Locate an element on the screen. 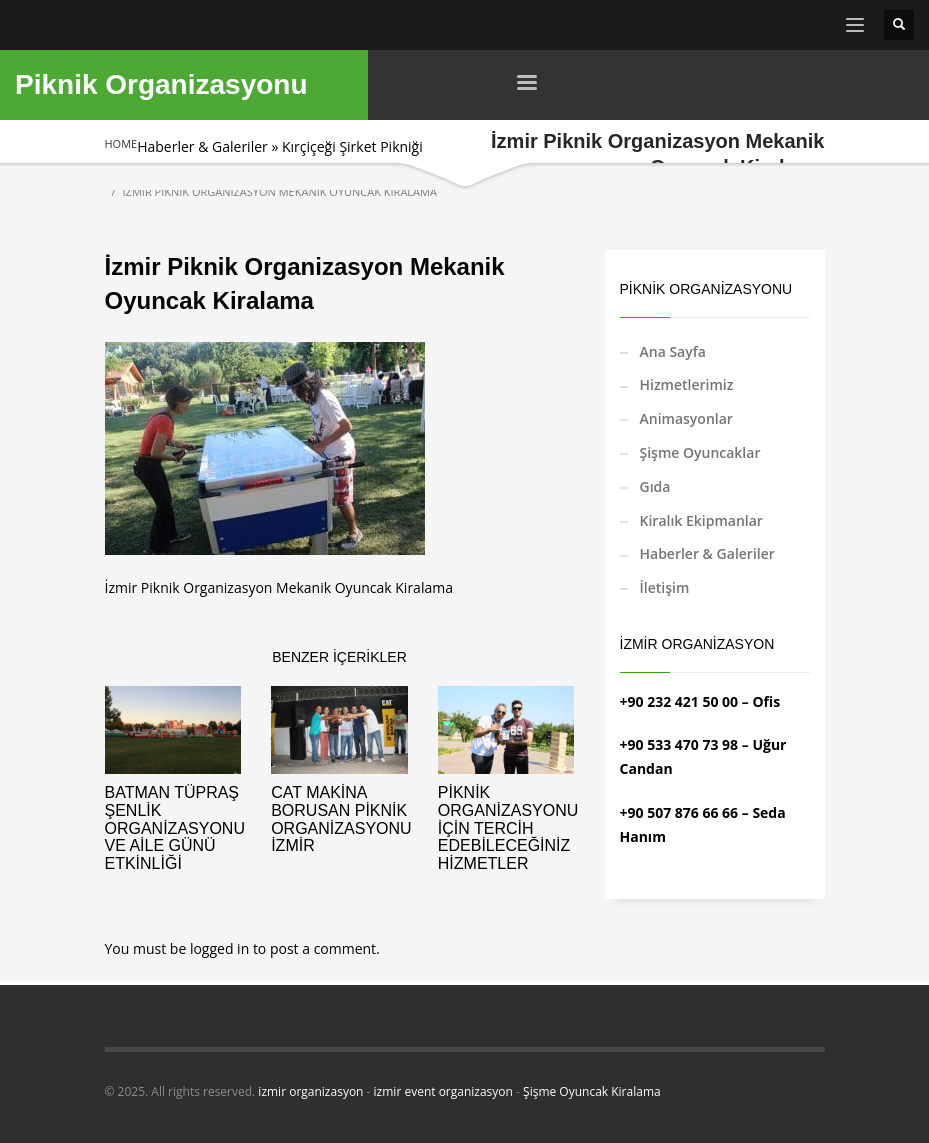  Batman Tüpraş Şenlik Organizasyonu ve Aile Günü Etkinliği is located at coordinates (175, 827).